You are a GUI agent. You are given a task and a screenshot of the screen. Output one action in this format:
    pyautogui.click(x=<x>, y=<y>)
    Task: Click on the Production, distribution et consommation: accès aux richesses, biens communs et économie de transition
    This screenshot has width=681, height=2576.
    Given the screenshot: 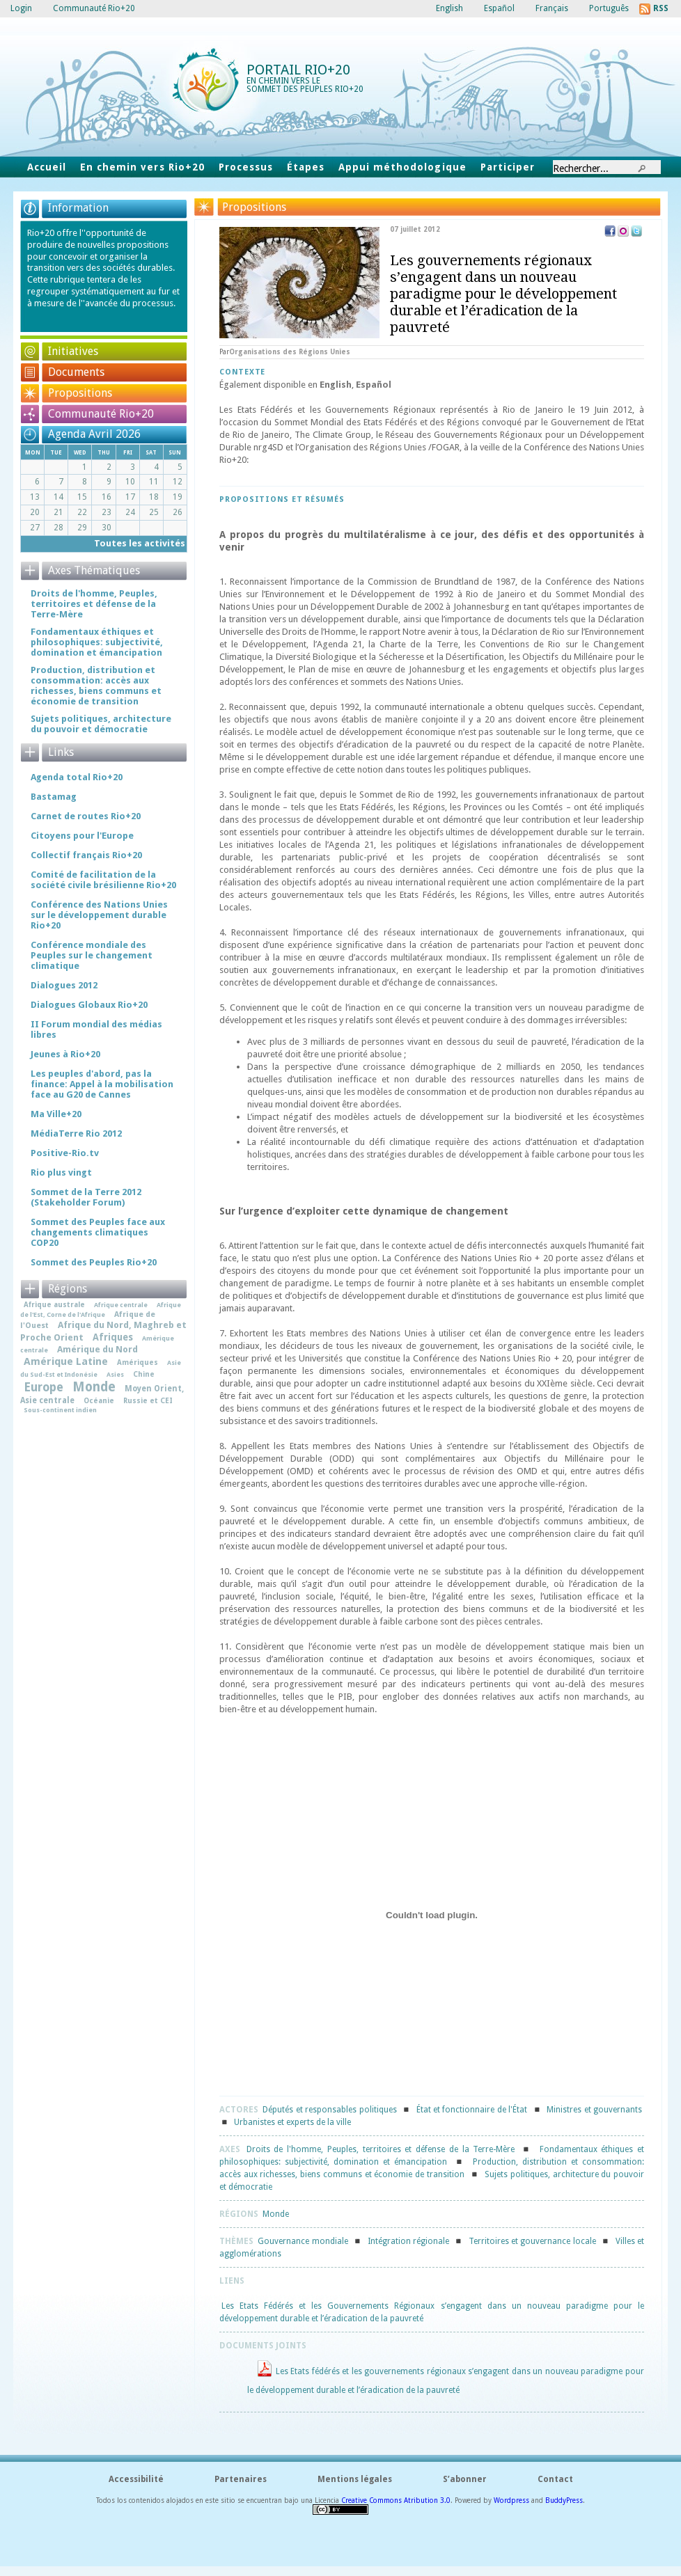 What is the action you would take?
    pyautogui.click(x=96, y=685)
    